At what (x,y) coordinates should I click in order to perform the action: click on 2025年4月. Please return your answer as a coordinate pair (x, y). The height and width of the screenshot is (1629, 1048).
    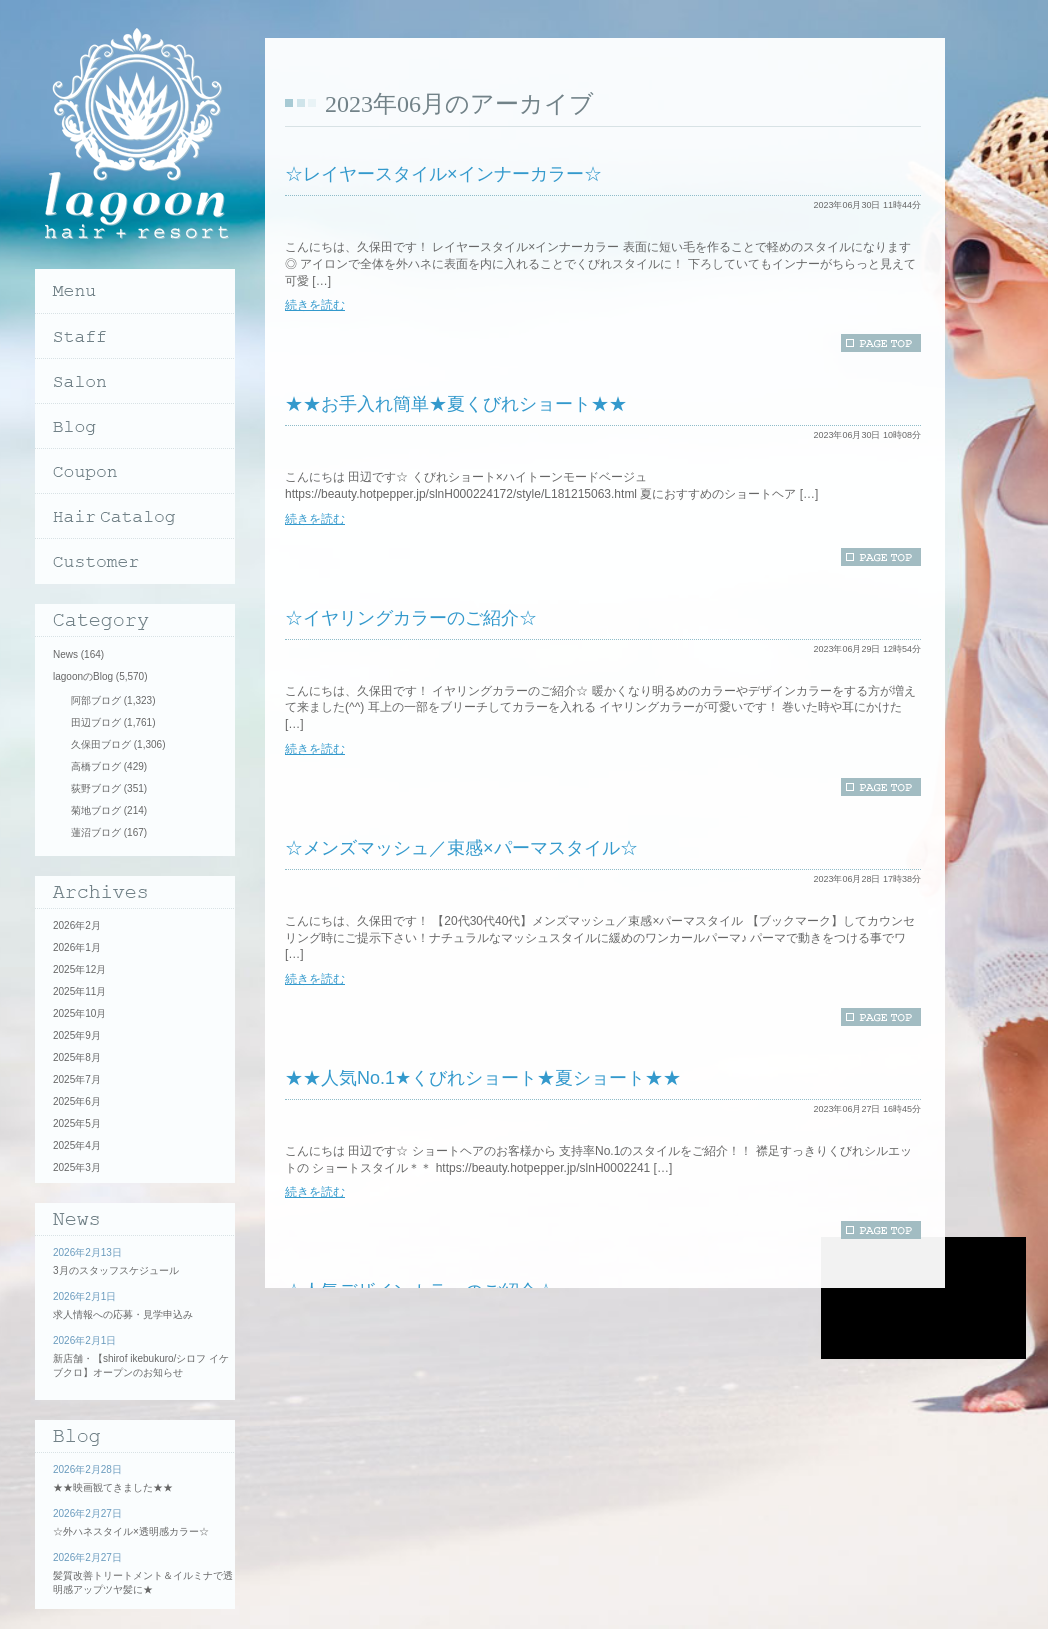
    Looking at the image, I should click on (77, 1145).